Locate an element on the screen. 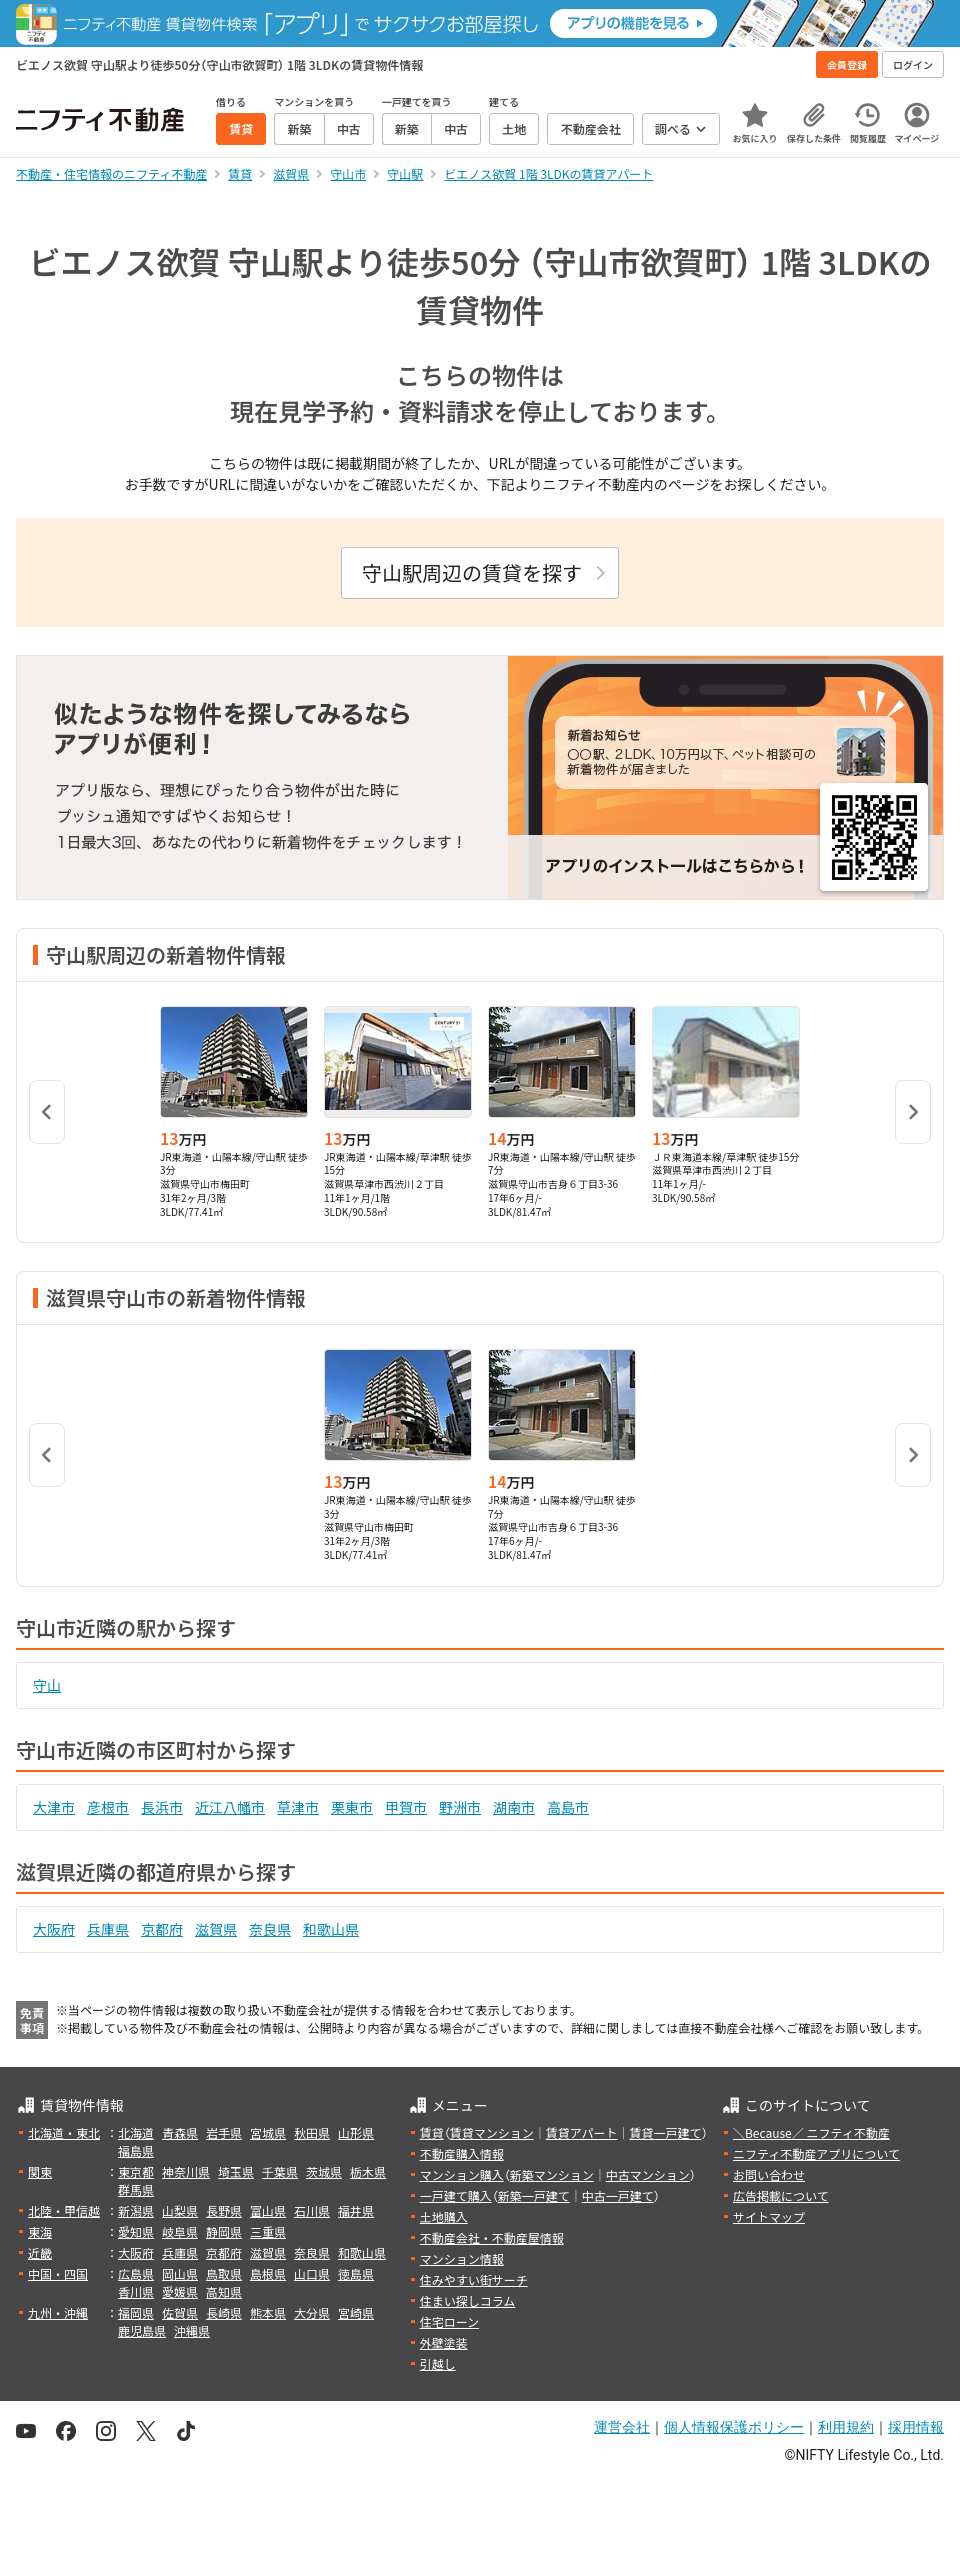 This screenshot has height=2568, width=960. 秋田県 is located at coordinates (312, 2132).